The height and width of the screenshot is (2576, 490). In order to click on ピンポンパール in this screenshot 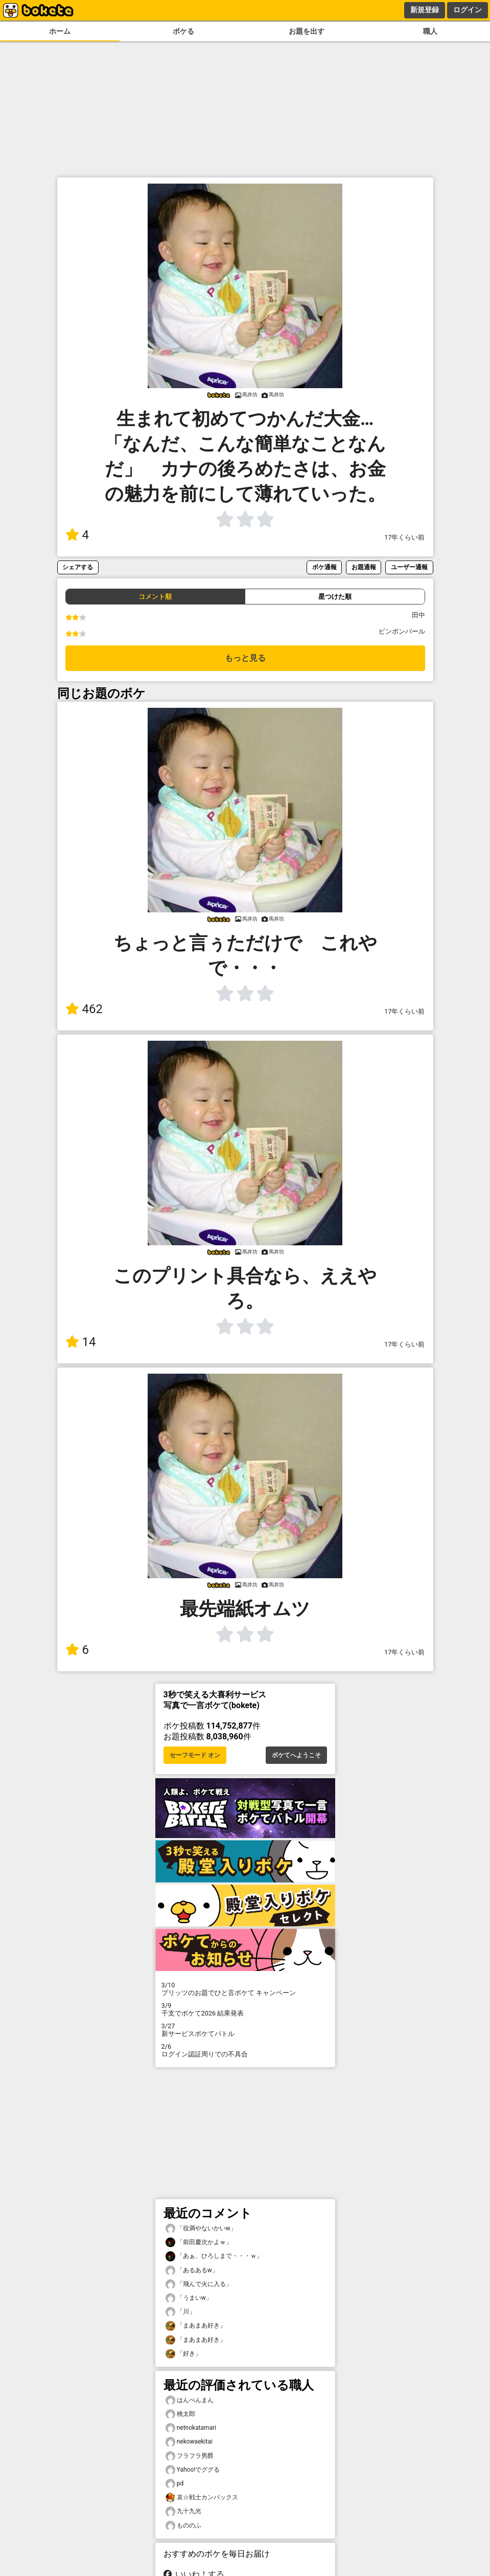, I will do `click(402, 631)`.